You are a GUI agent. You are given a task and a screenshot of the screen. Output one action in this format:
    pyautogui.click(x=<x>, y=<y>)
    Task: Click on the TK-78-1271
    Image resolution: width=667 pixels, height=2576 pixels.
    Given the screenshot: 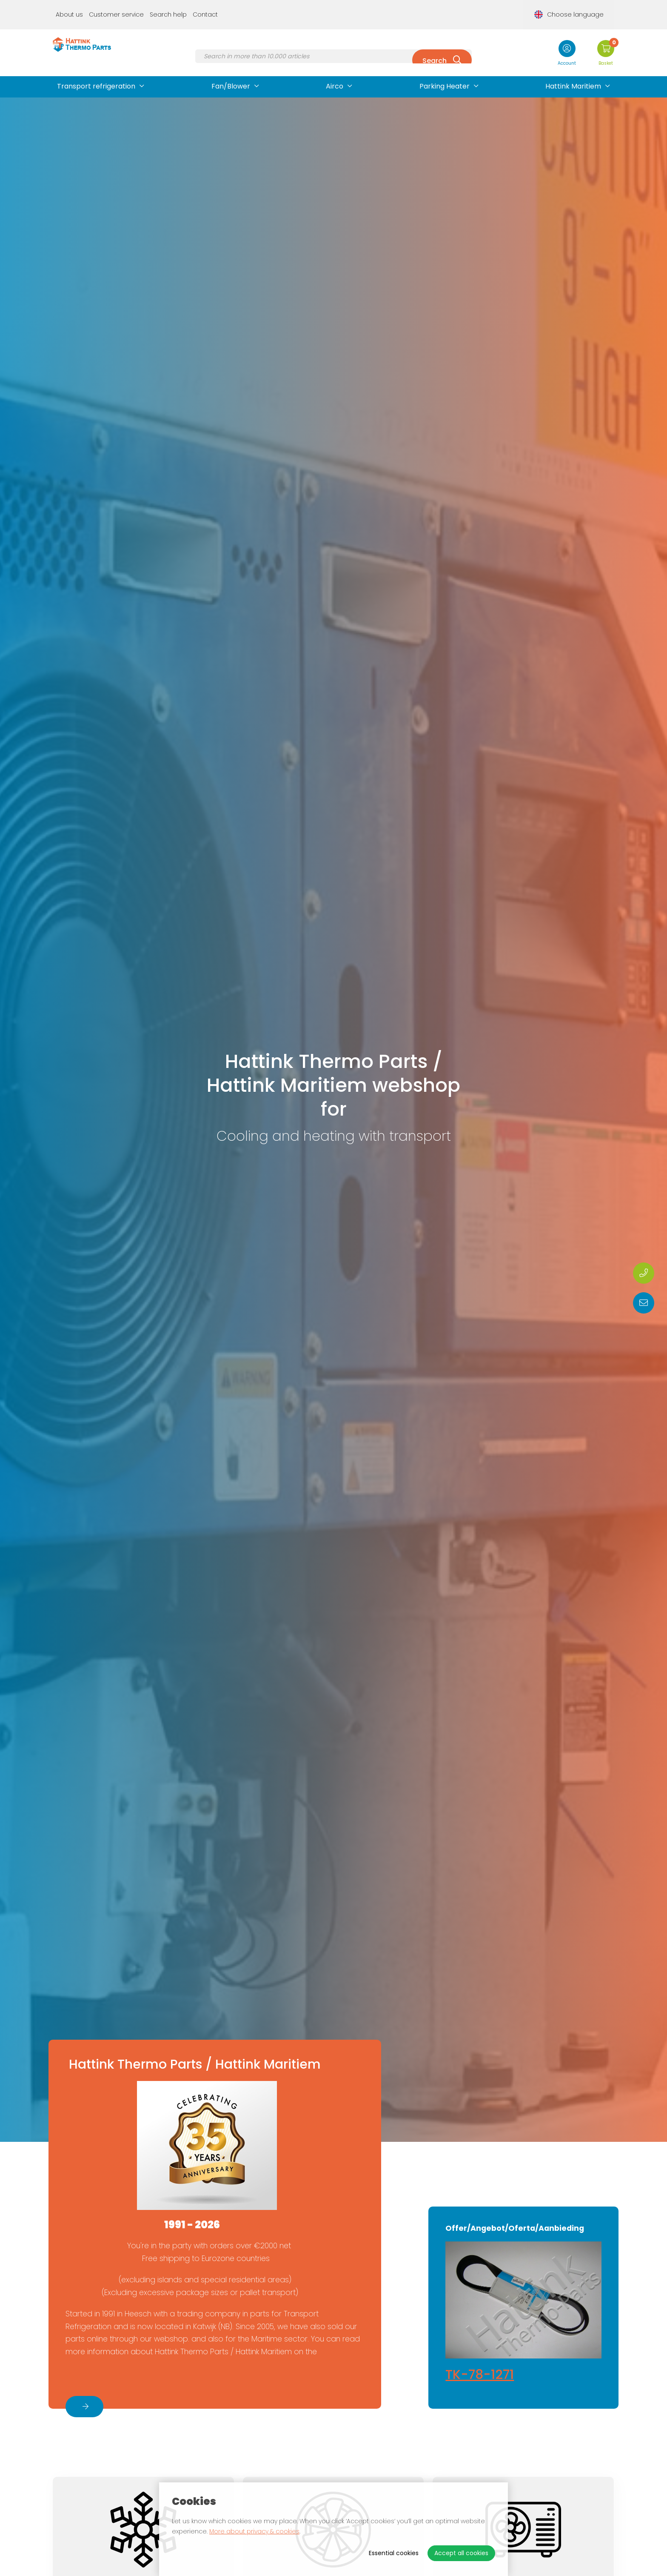 What is the action you would take?
    pyautogui.click(x=479, y=2375)
    